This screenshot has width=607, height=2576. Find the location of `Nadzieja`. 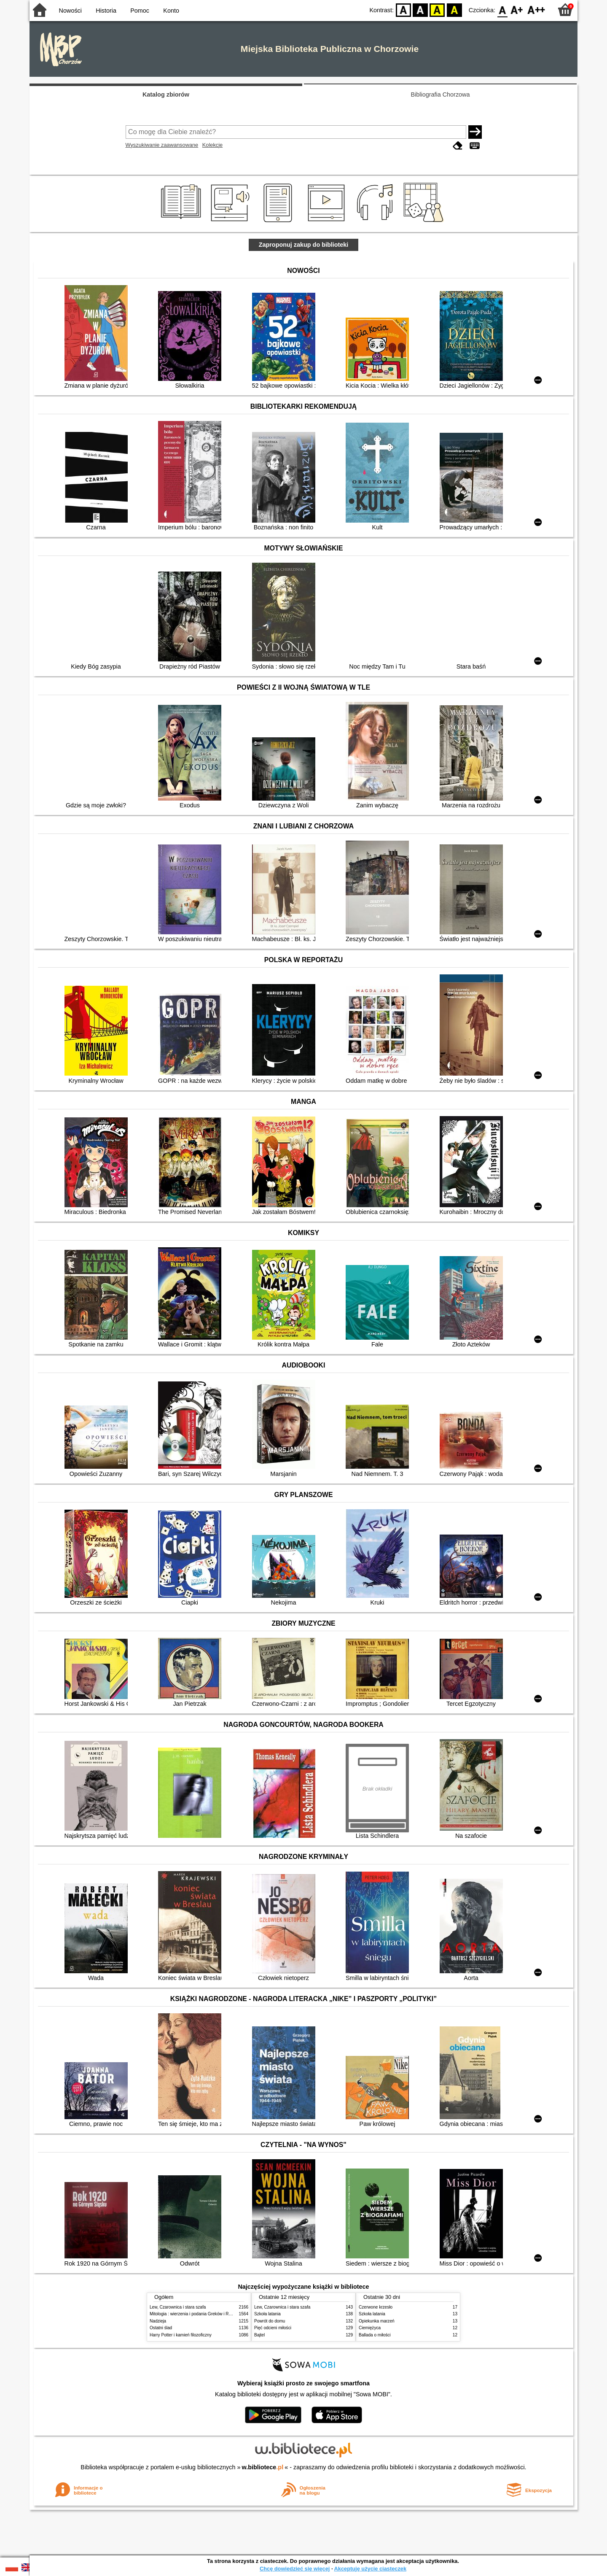

Nadzieja is located at coordinates (158, 2321).